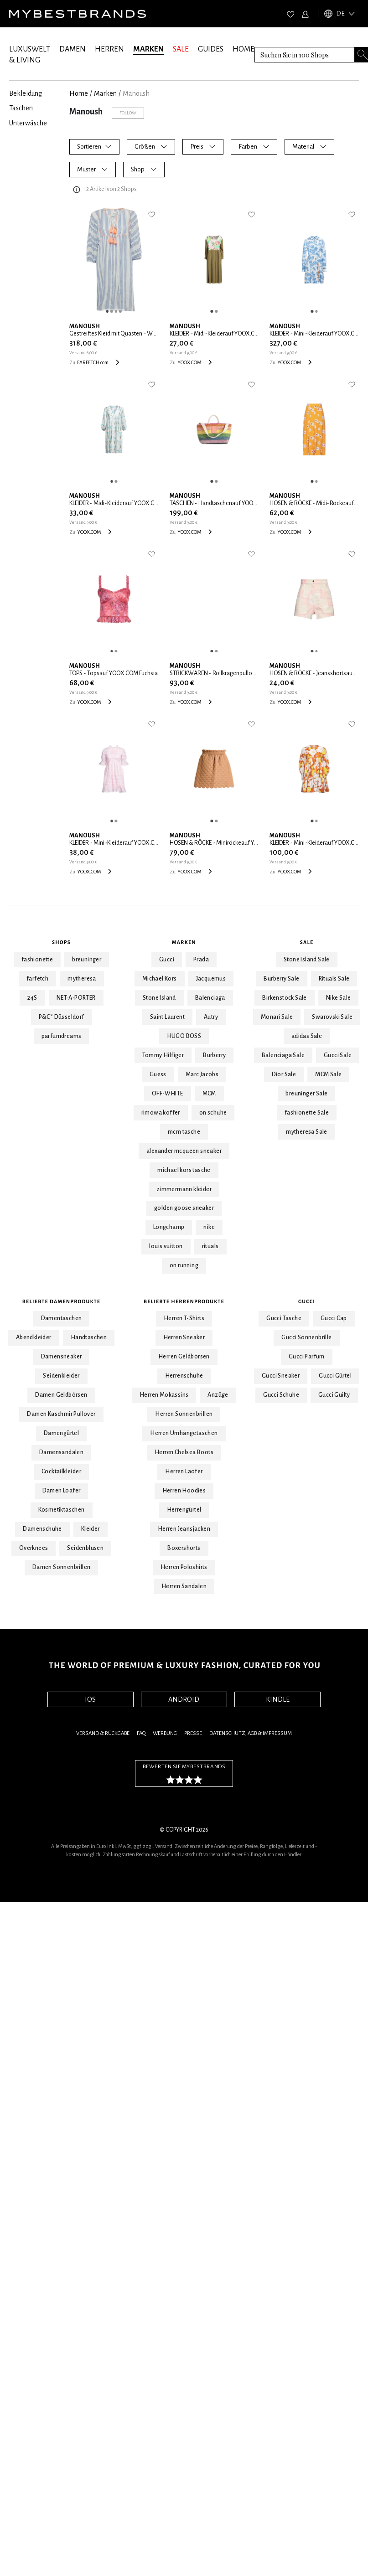 The height and width of the screenshot is (2576, 368). Describe the element at coordinates (72, 49) in the screenshot. I see `DAMEN` at that location.